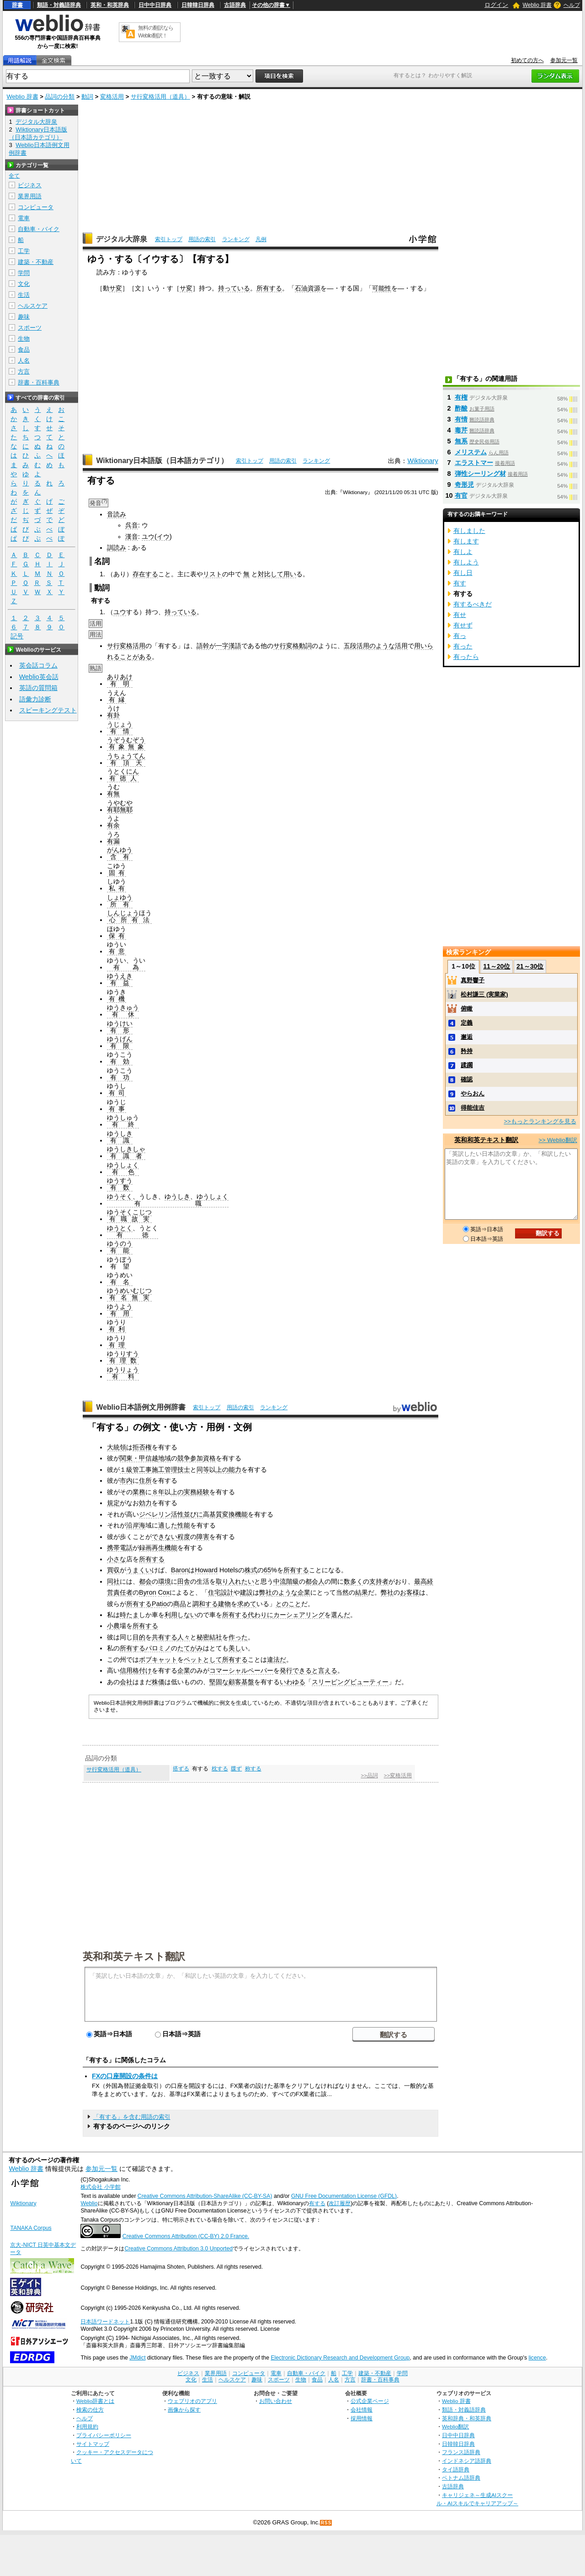  What do you see at coordinates (206, 1570) in the screenshot?
I see `Howard` at bounding box center [206, 1570].